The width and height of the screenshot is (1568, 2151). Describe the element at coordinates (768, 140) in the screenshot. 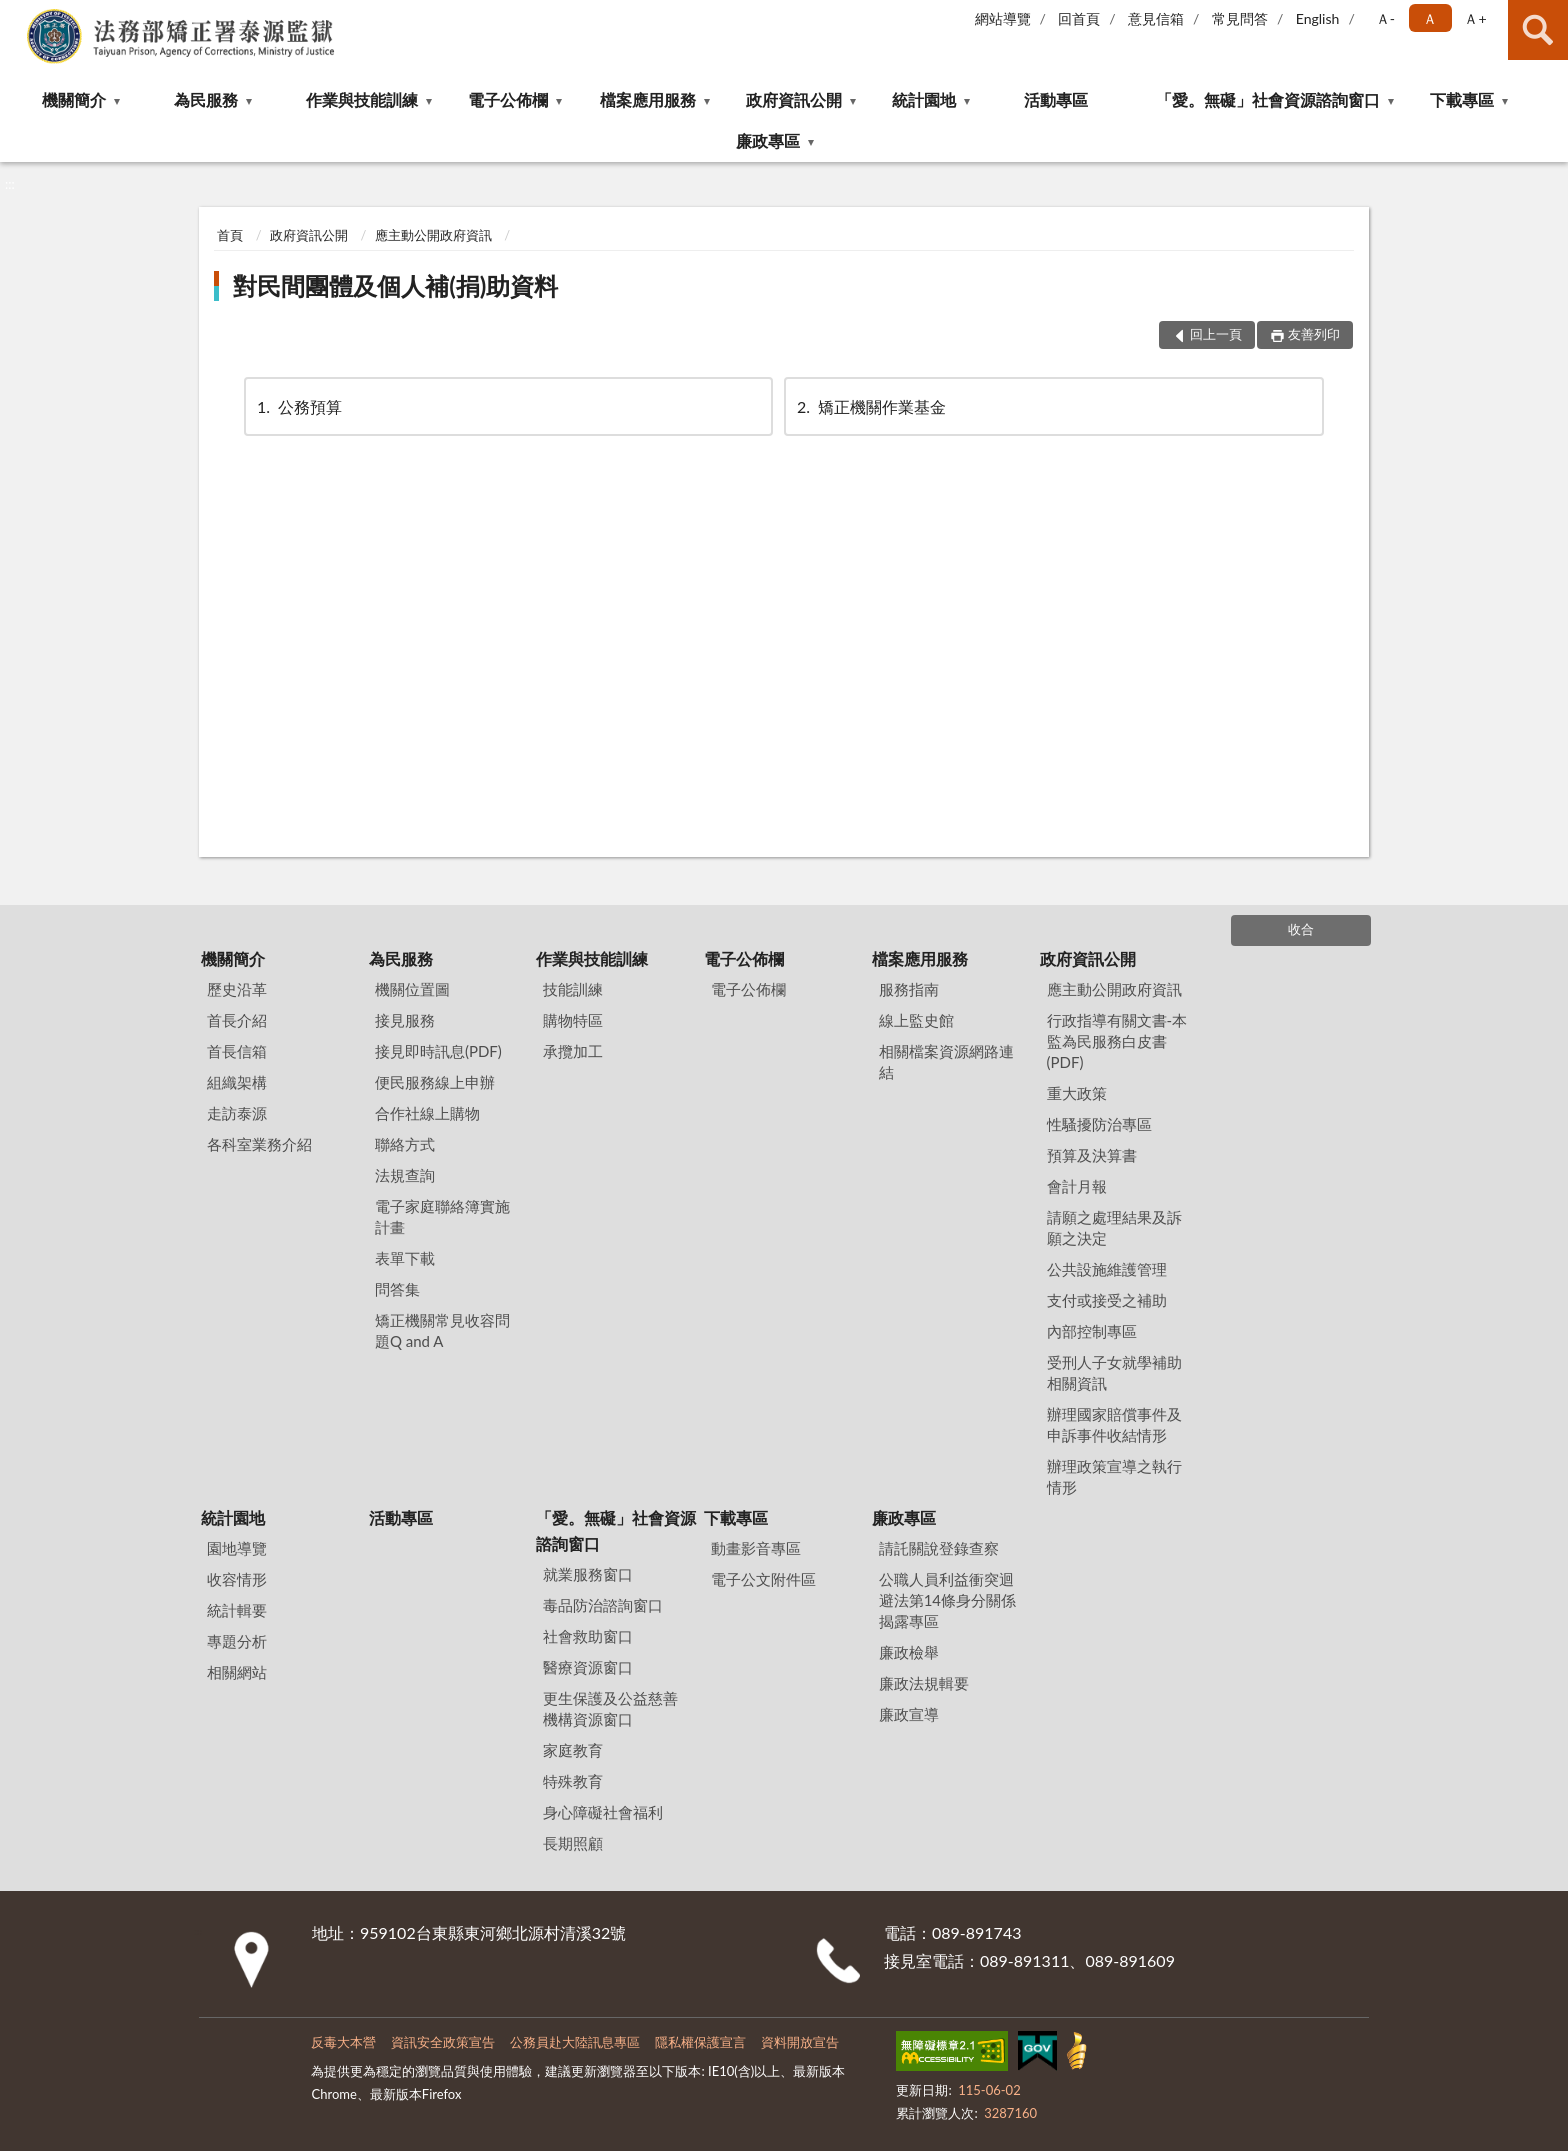

I see `廉政專區` at that location.